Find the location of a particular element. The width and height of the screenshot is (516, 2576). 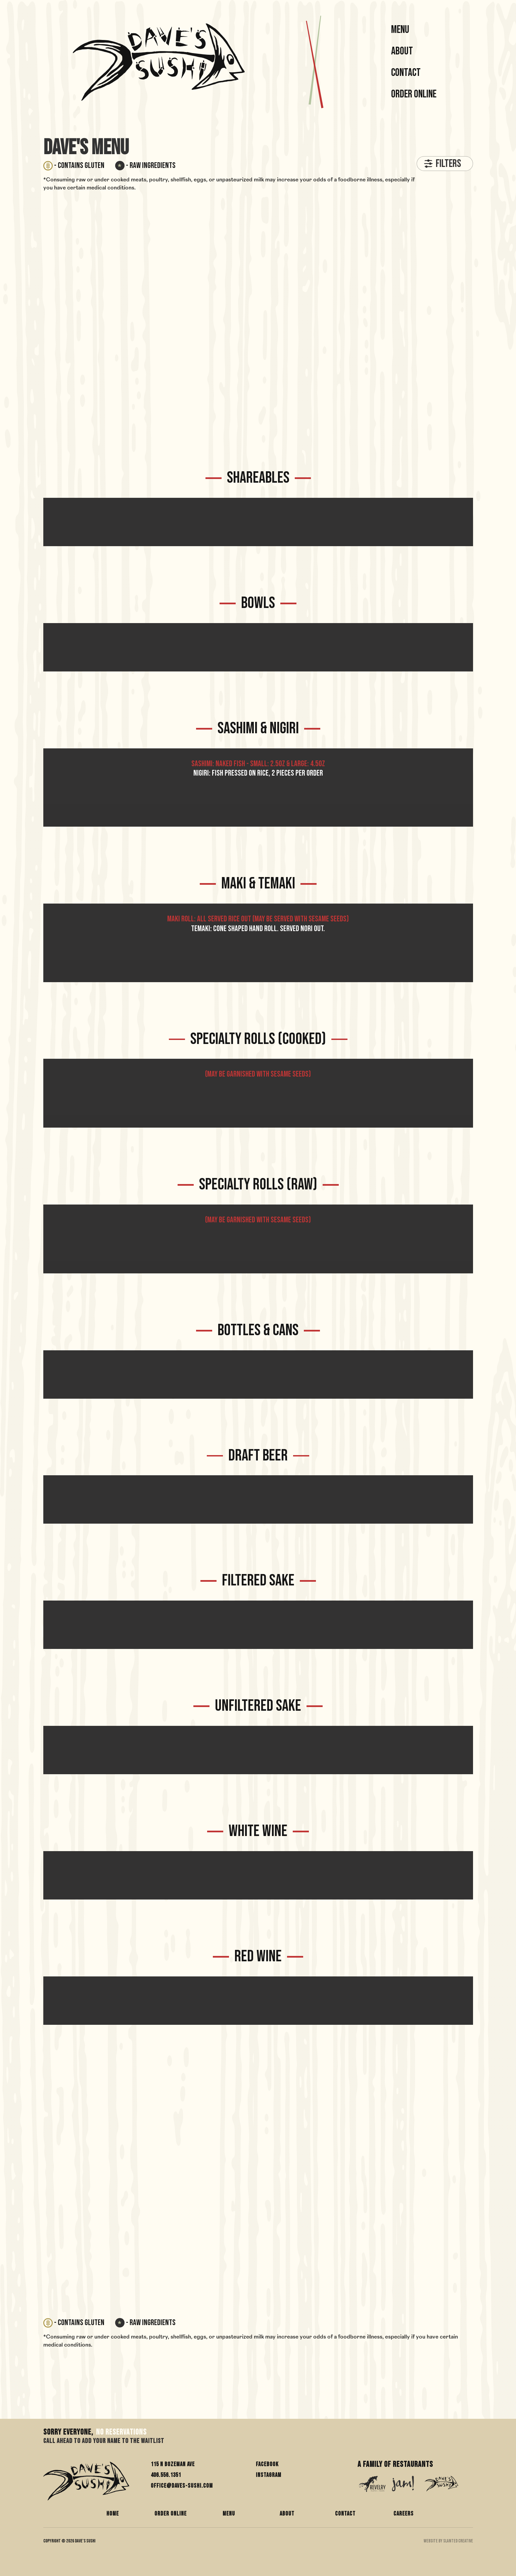

Call Ahead to add your name to the waitlist is located at coordinates (103, 2441).